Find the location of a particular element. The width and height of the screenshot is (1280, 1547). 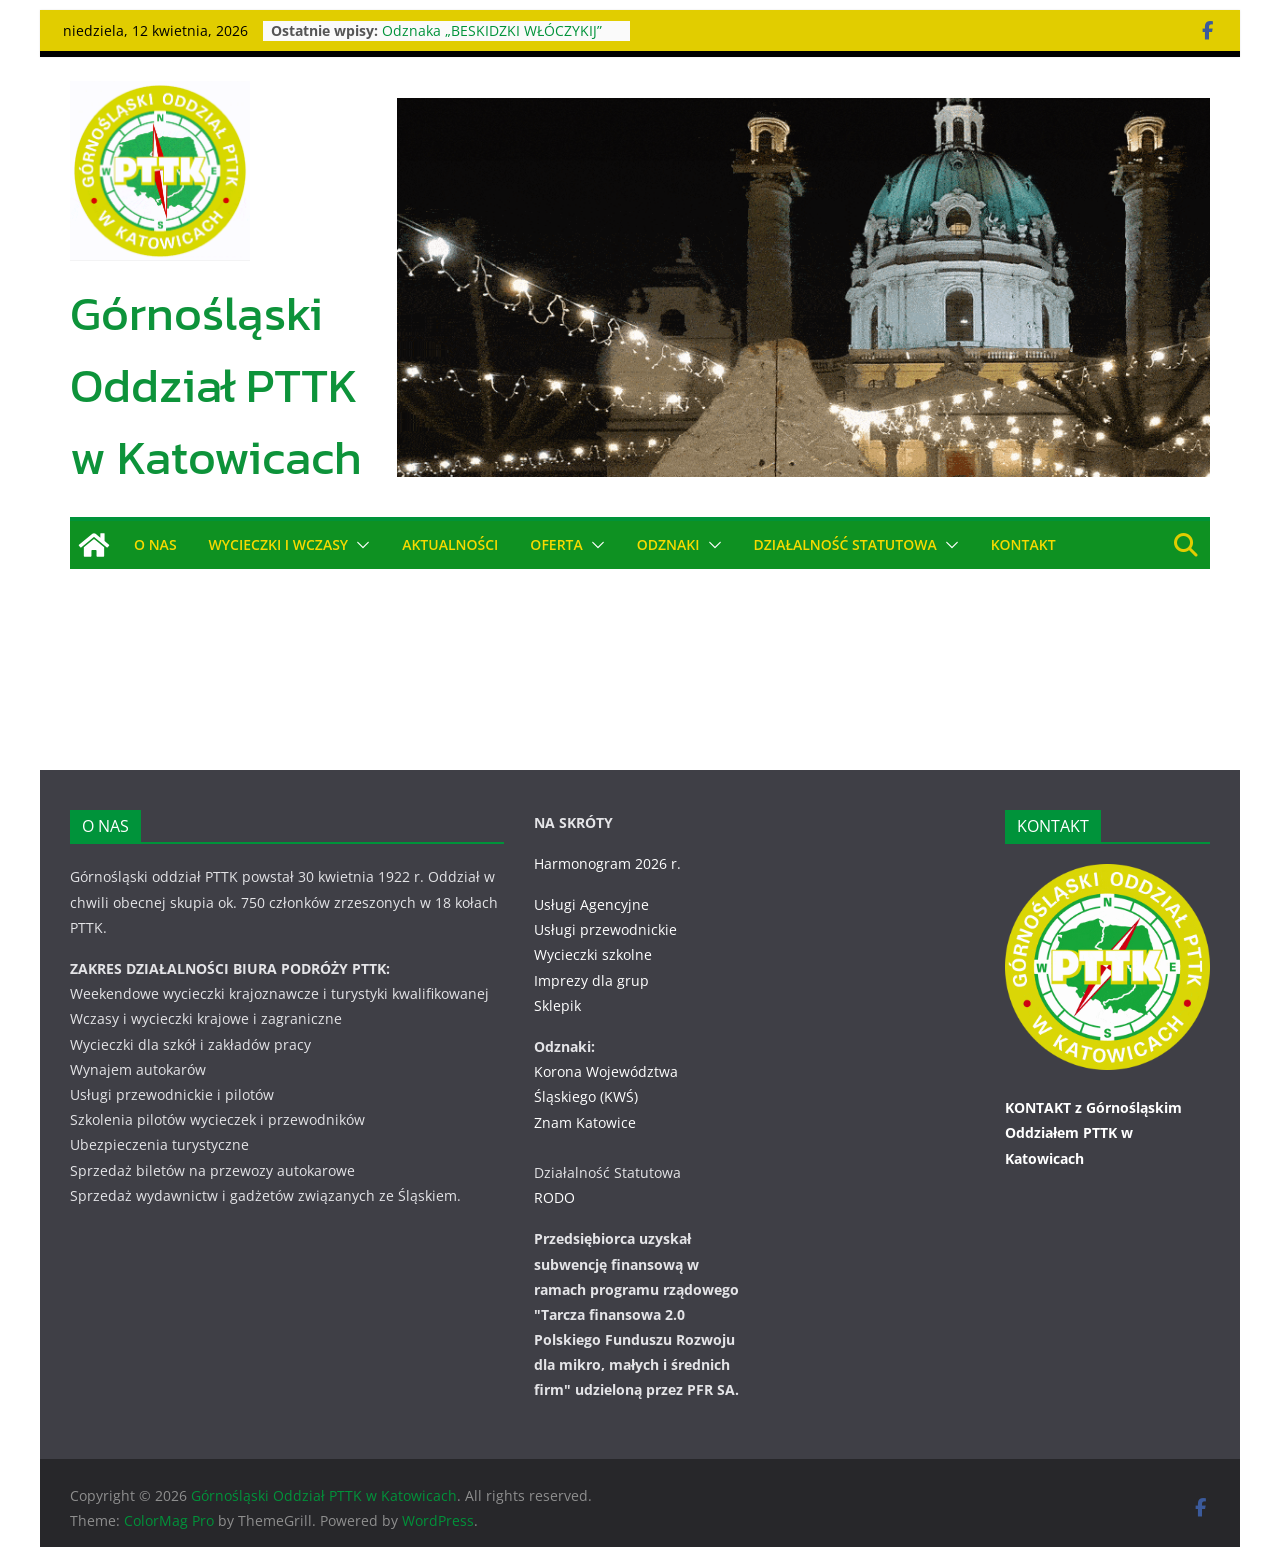

Harmonogram 2026 r. is located at coordinates (607, 838).